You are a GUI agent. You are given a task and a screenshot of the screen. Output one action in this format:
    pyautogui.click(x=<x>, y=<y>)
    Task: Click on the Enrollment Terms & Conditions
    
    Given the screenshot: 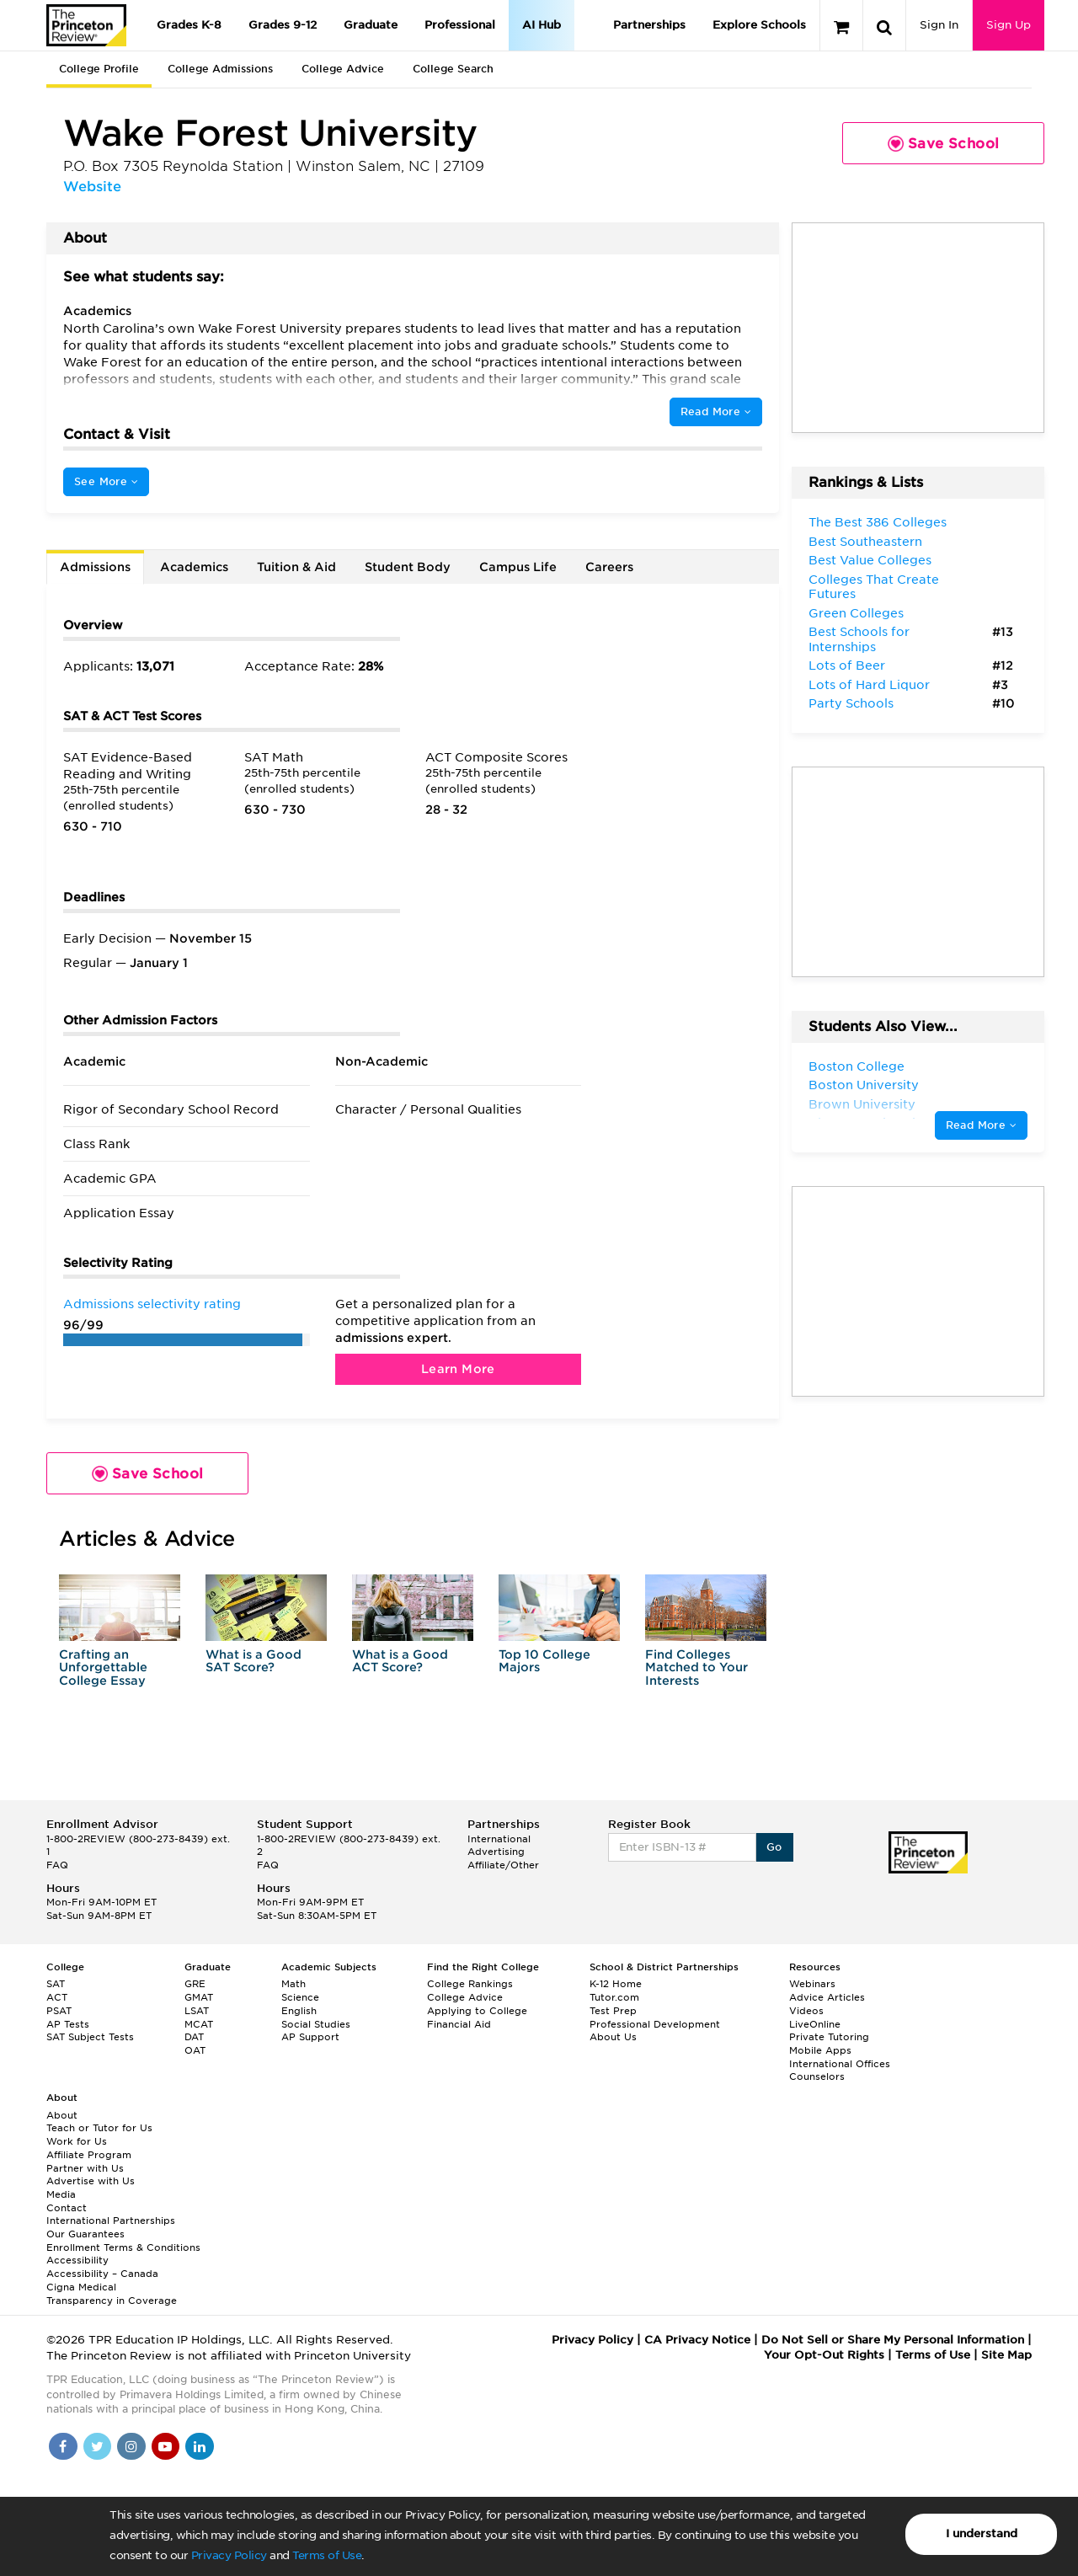 What is the action you would take?
    pyautogui.click(x=123, y=2247)
    